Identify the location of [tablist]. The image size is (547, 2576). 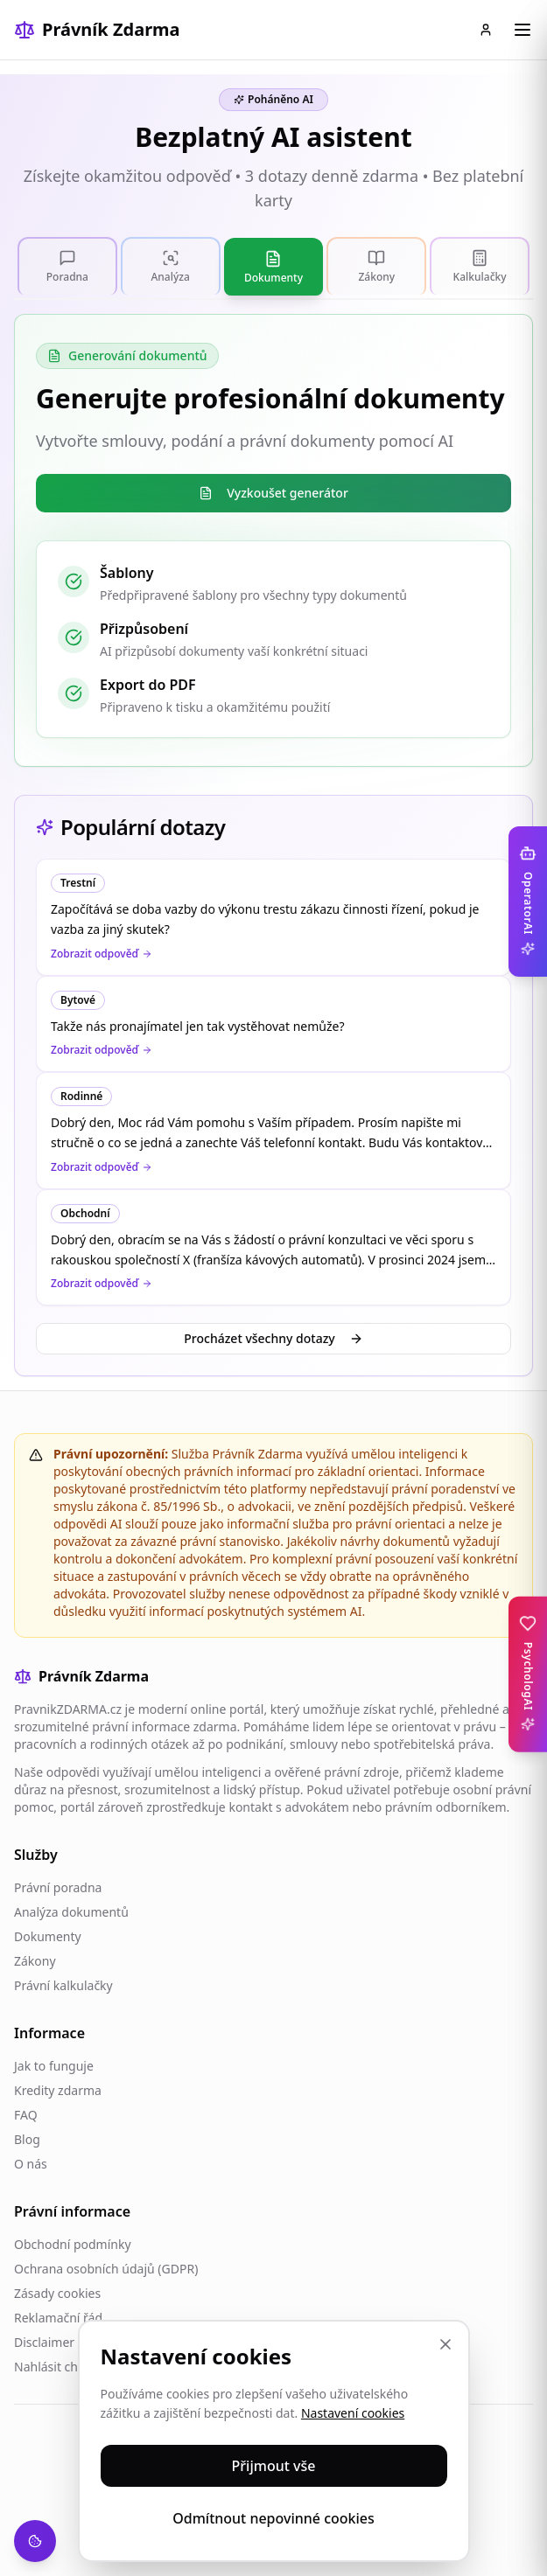
(273, 266).